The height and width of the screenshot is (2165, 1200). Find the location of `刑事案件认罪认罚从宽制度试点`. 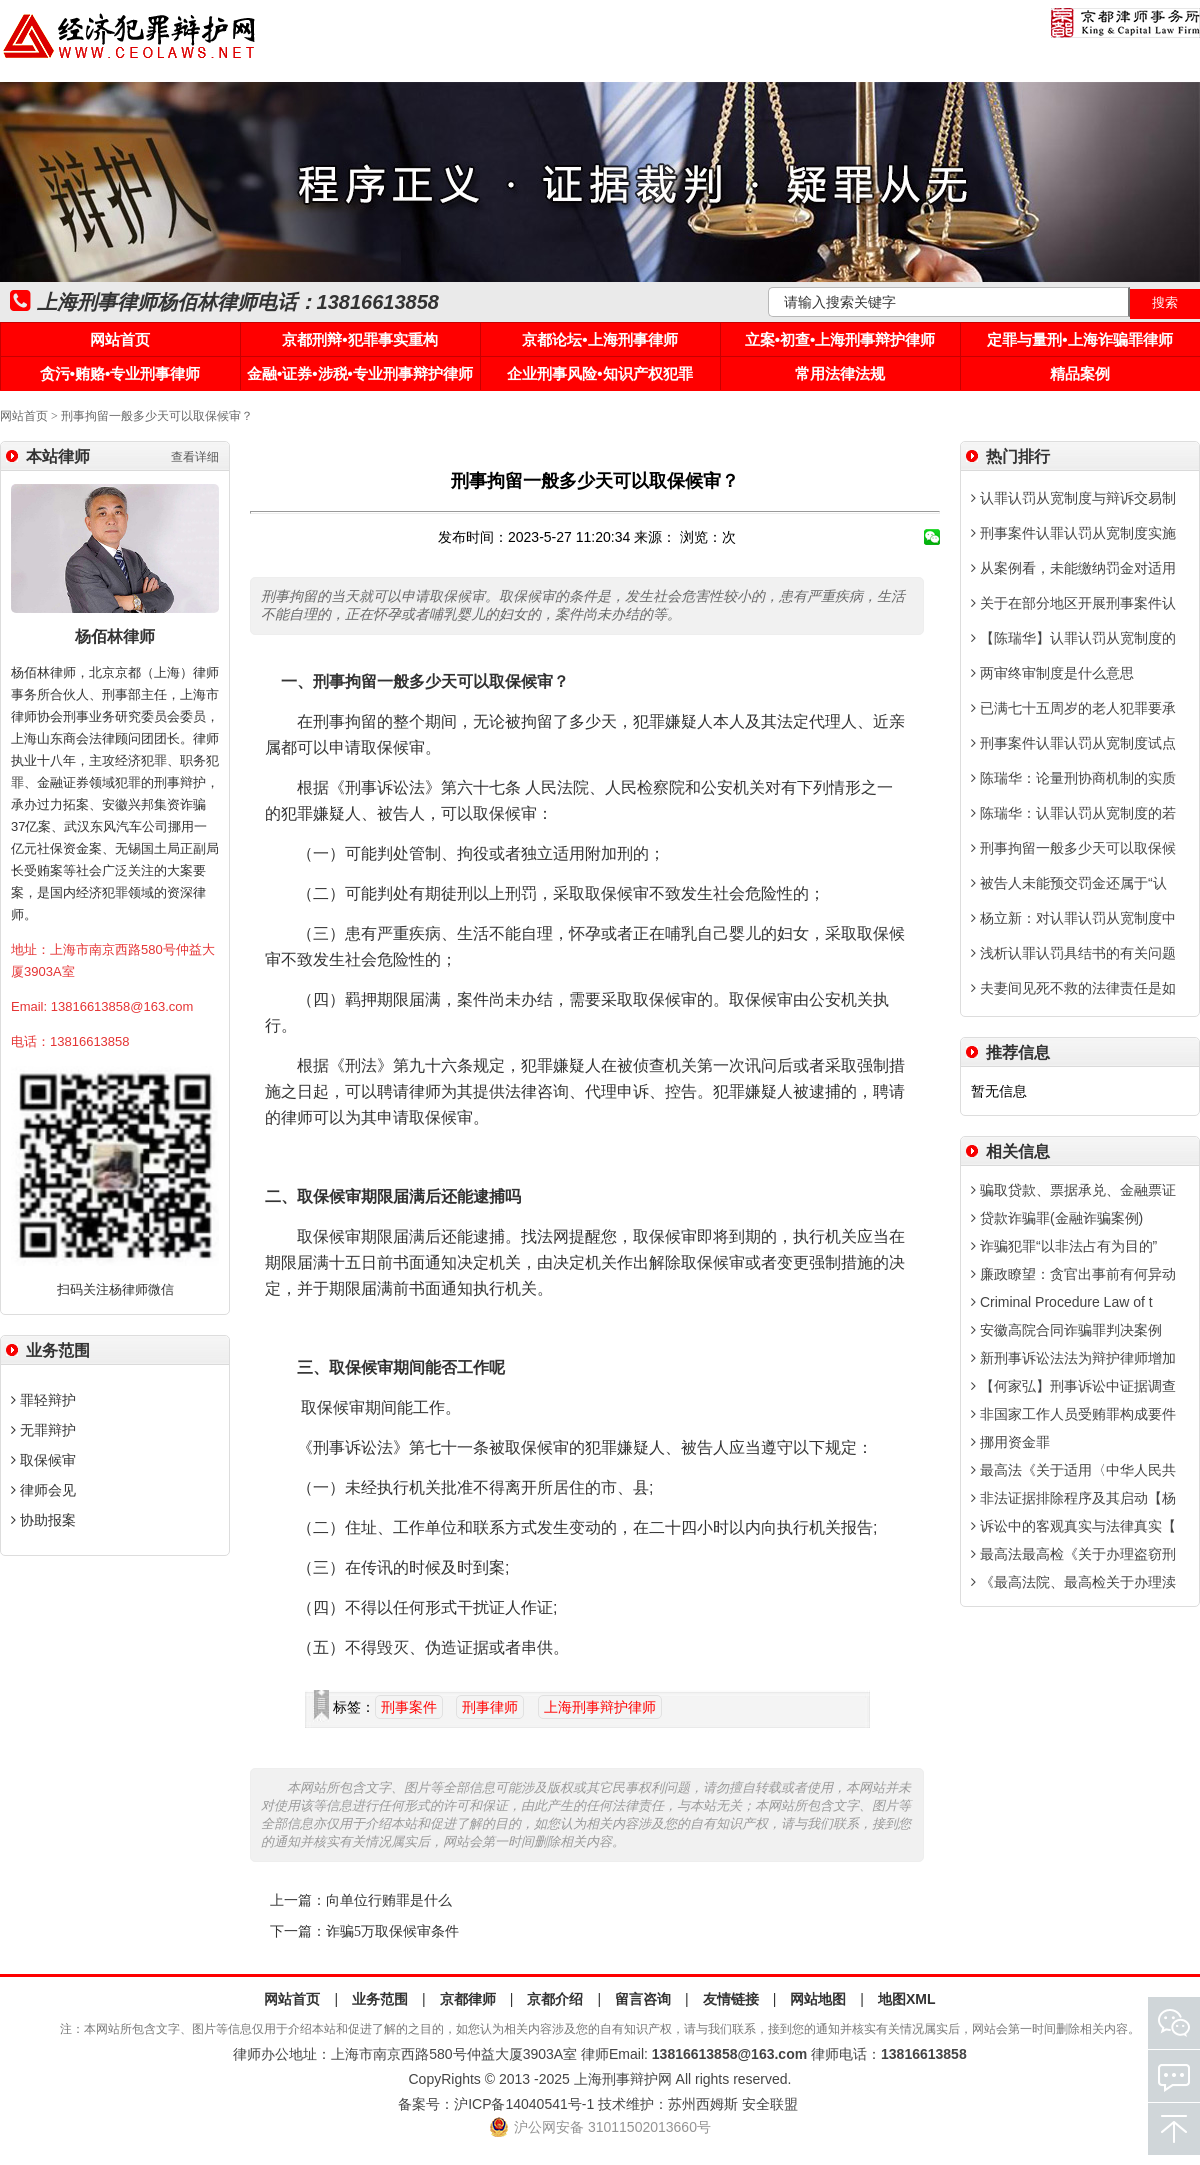

刑事案件认罪认罚从宽制度试点 is located at coordinates (1073, 743).